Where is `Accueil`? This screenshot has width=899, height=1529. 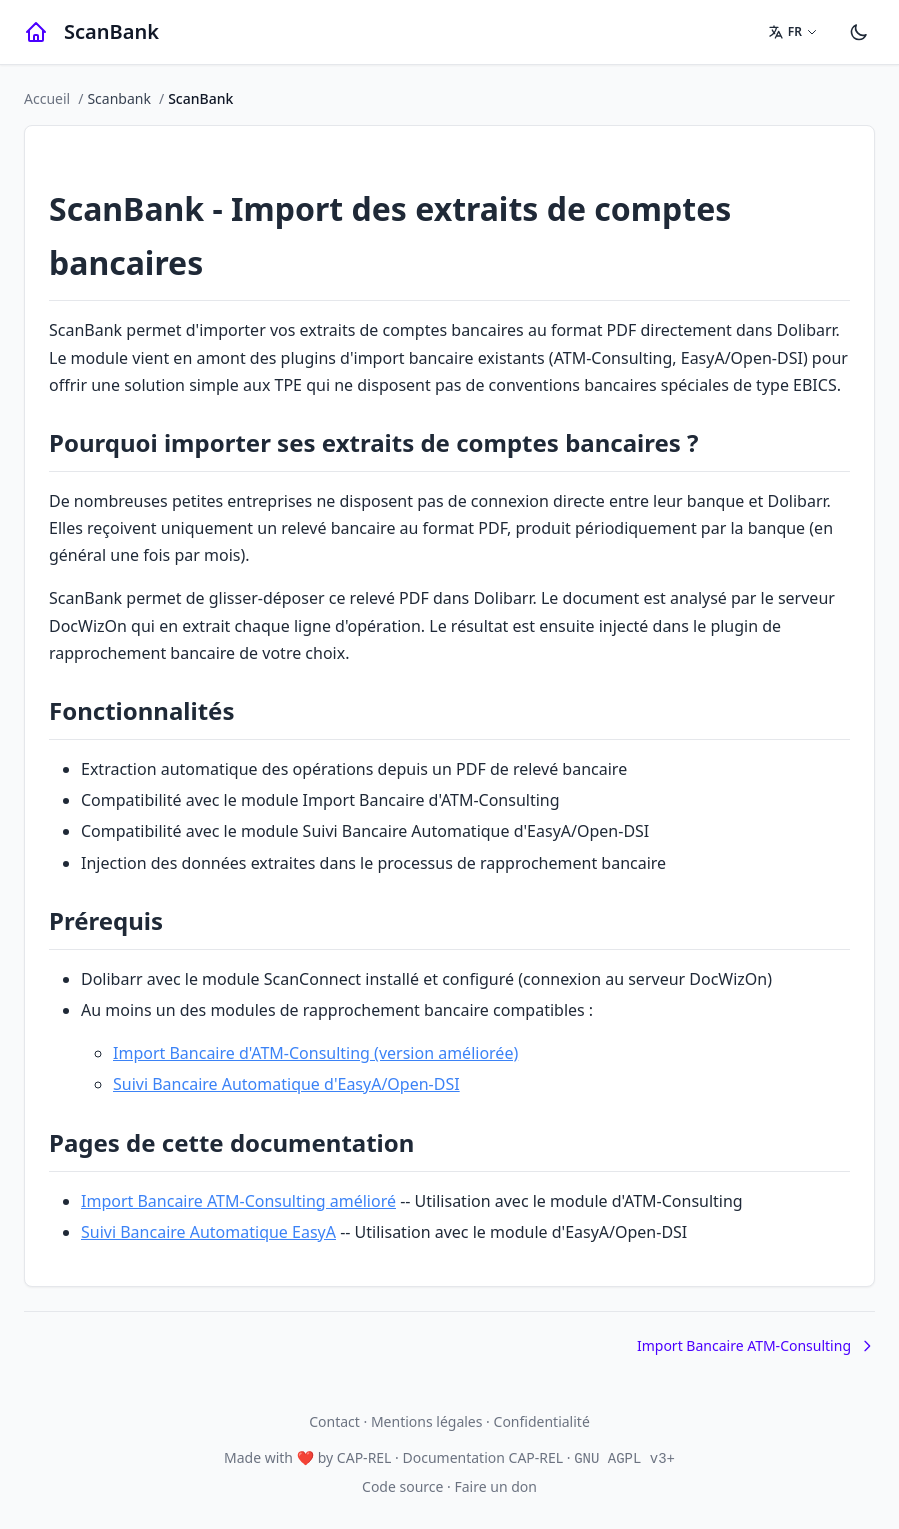 Accueil is located at coordinates (47, 98).